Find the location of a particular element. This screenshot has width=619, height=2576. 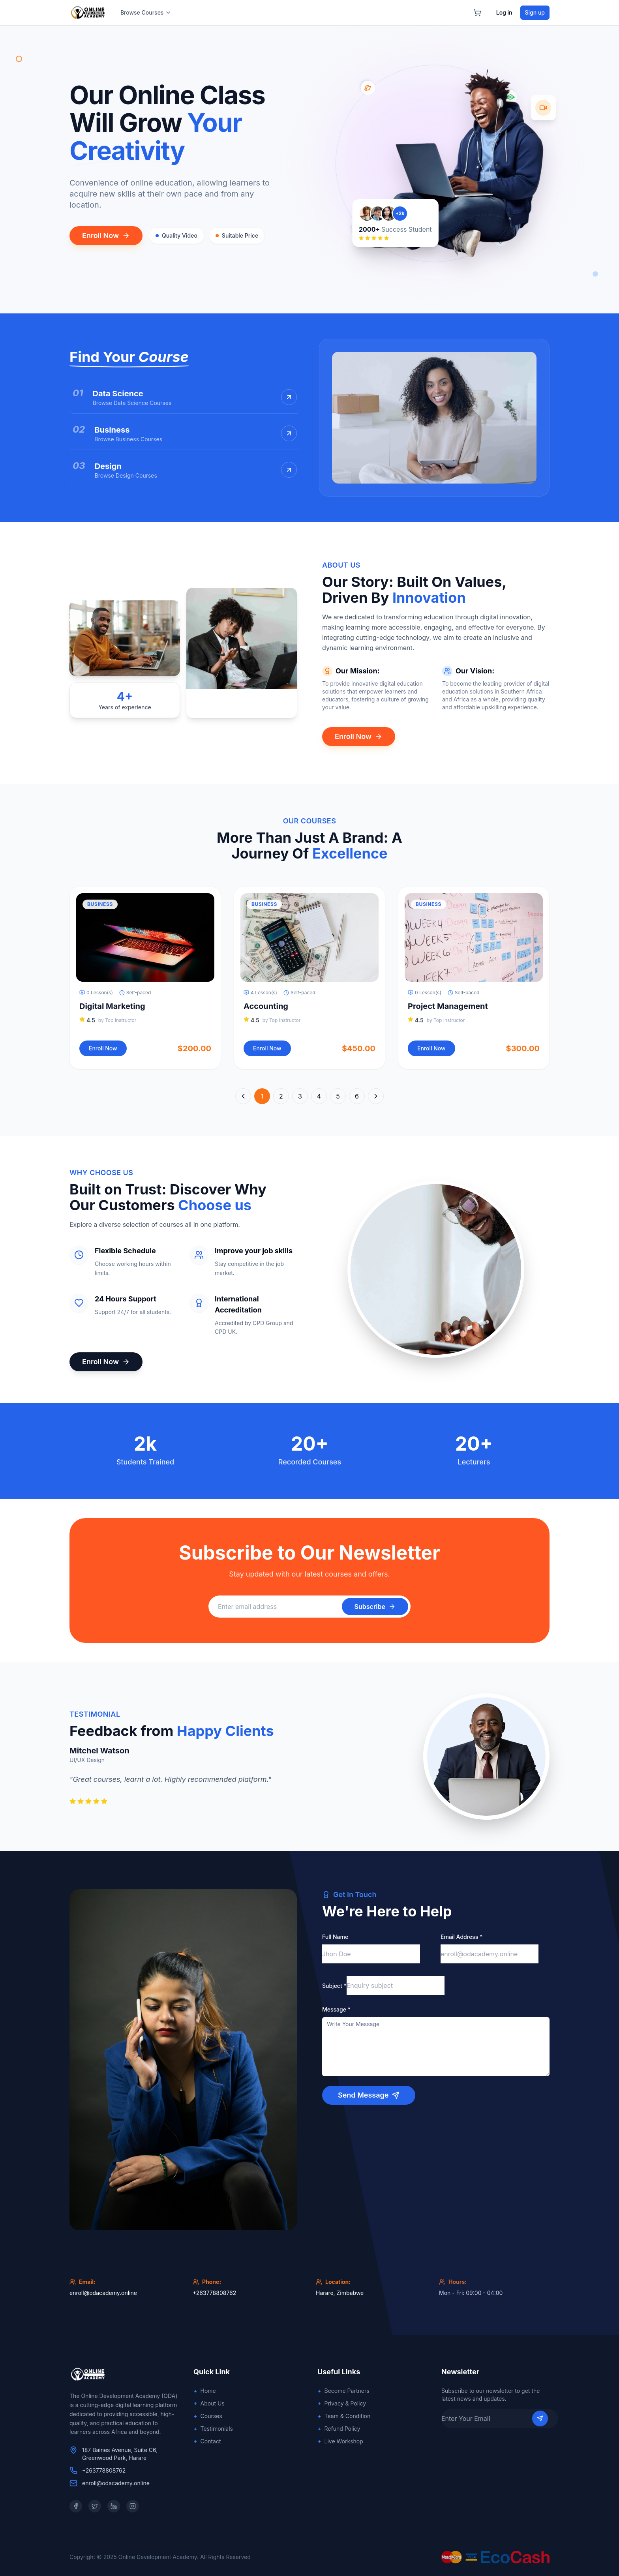

Team & Condition is located at coordinates (343, 2416).